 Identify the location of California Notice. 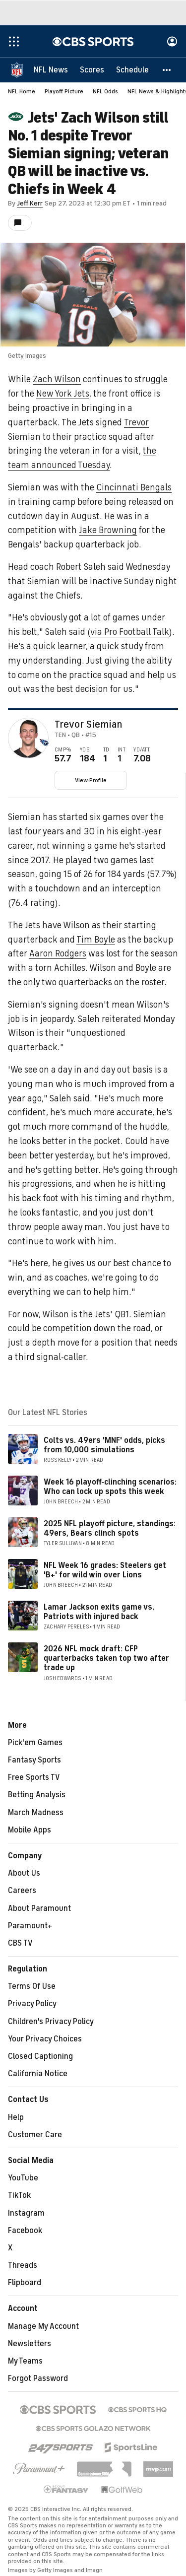
(37, 2074).